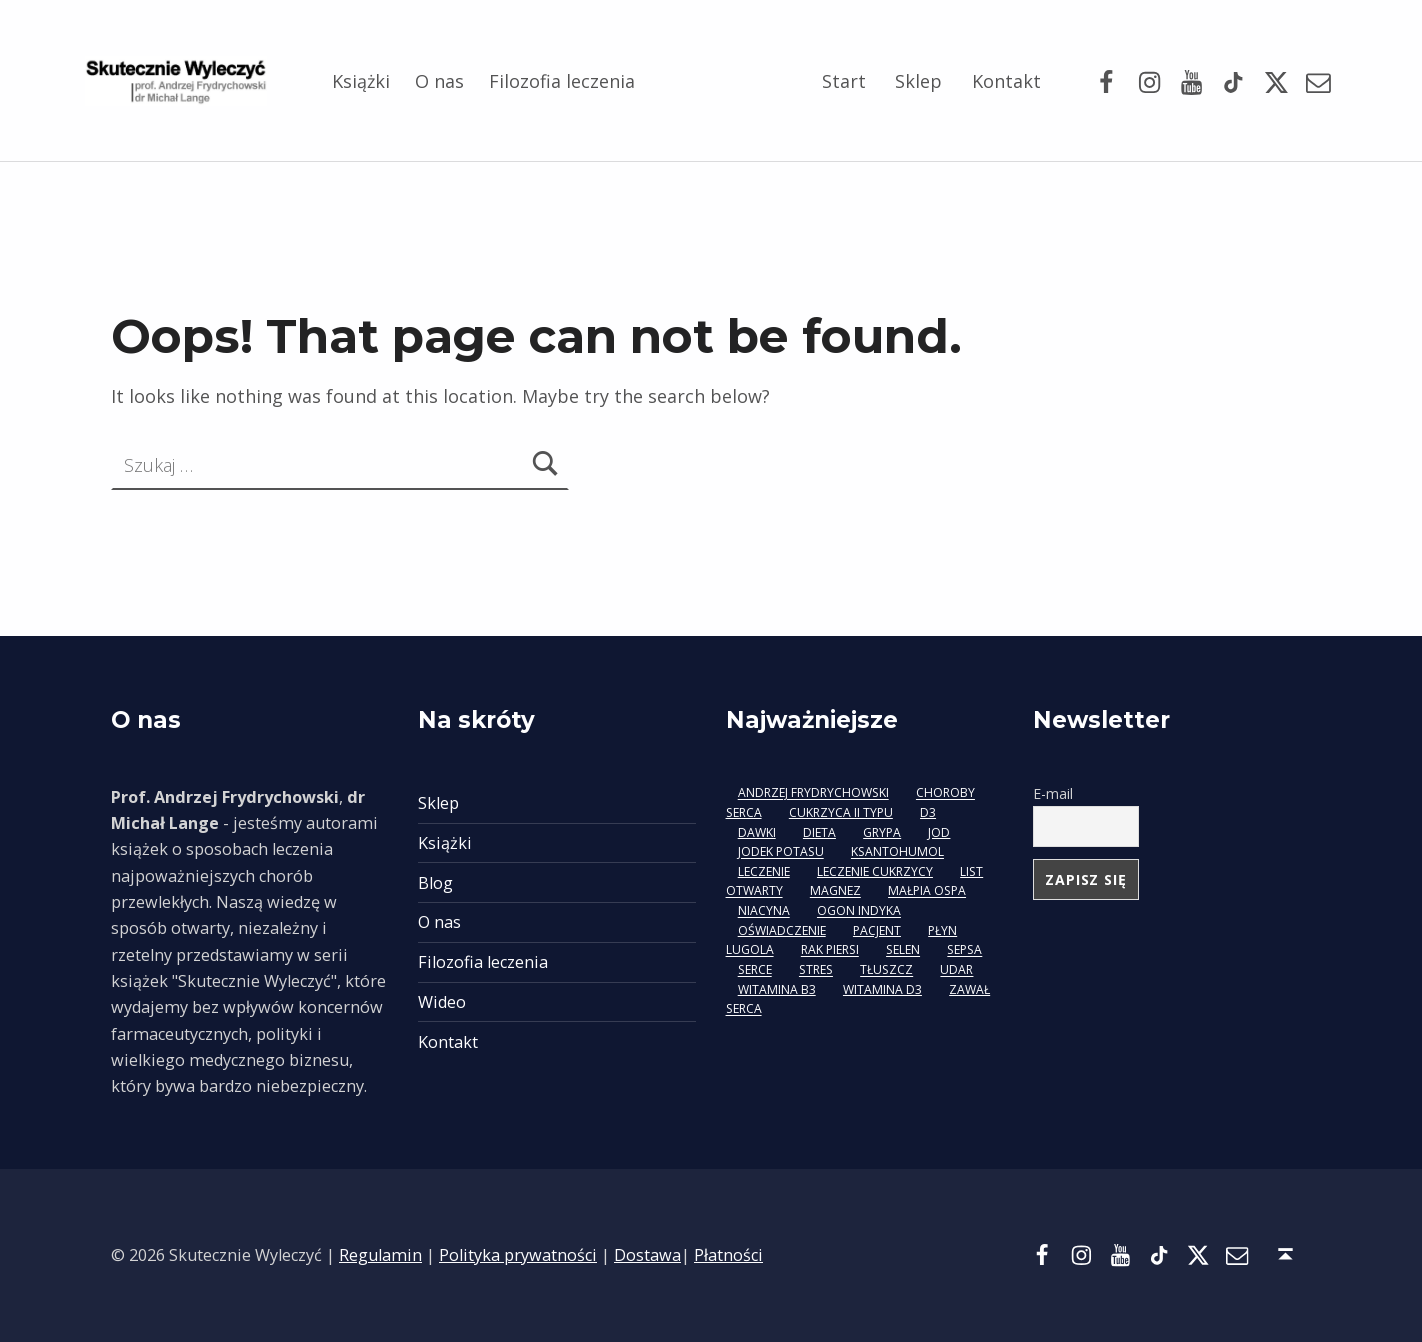 The height and width of the screenshot is (1342, 1422). Describe the element at coordinates (361, 81) in the screenshot. I see `Książki` at that location.